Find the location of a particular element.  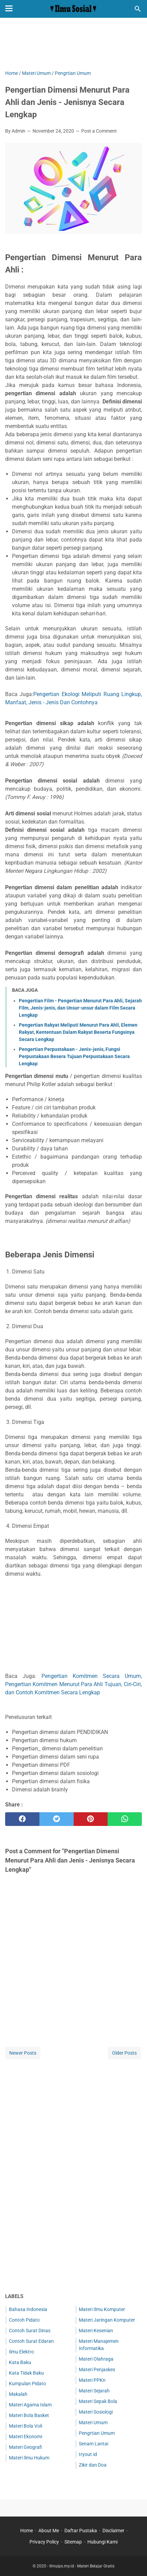

Newer Posts is located at coordinates (22, 2053).